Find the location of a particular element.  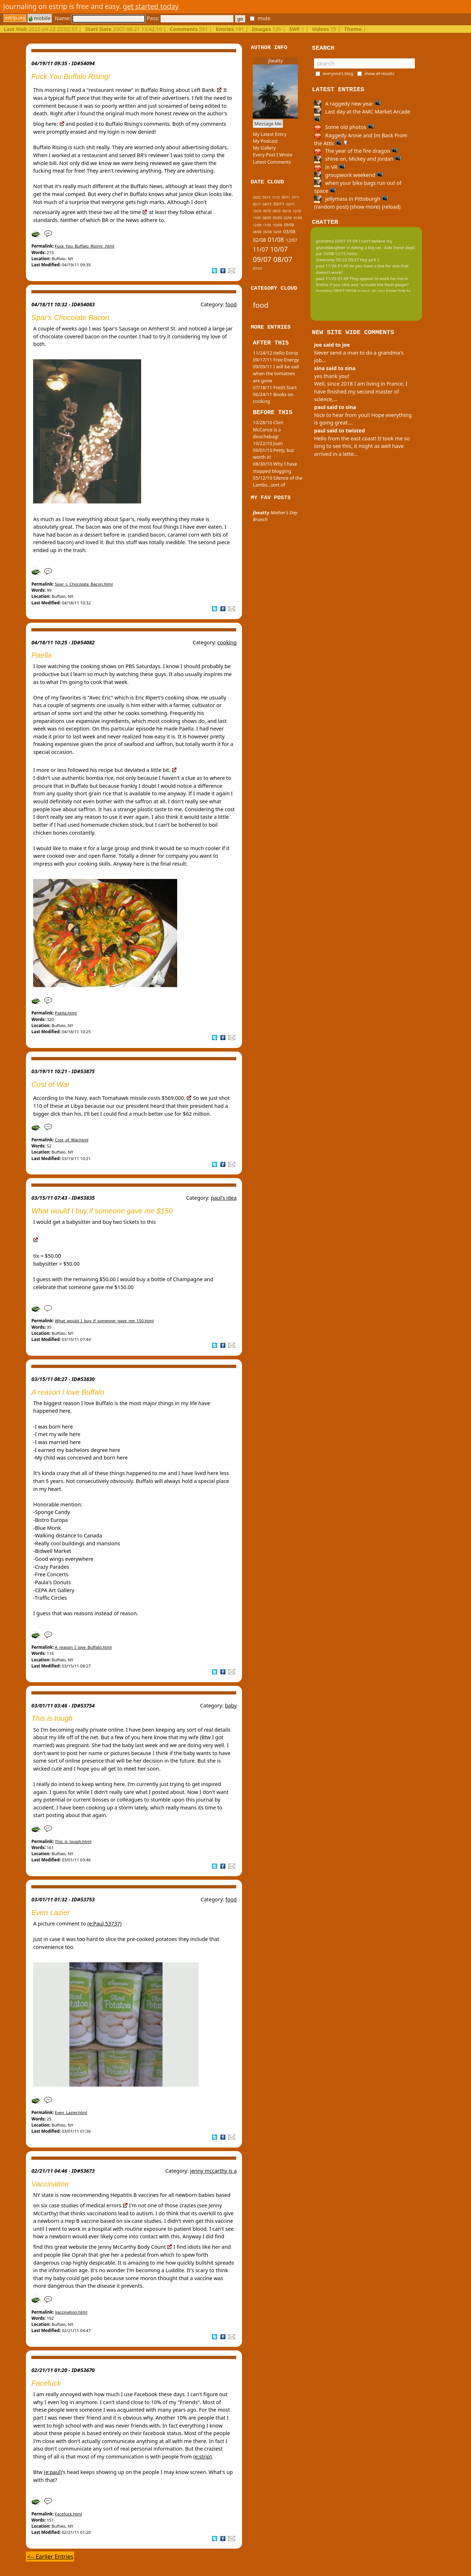

11/12 is located at coordinates (276, 197).